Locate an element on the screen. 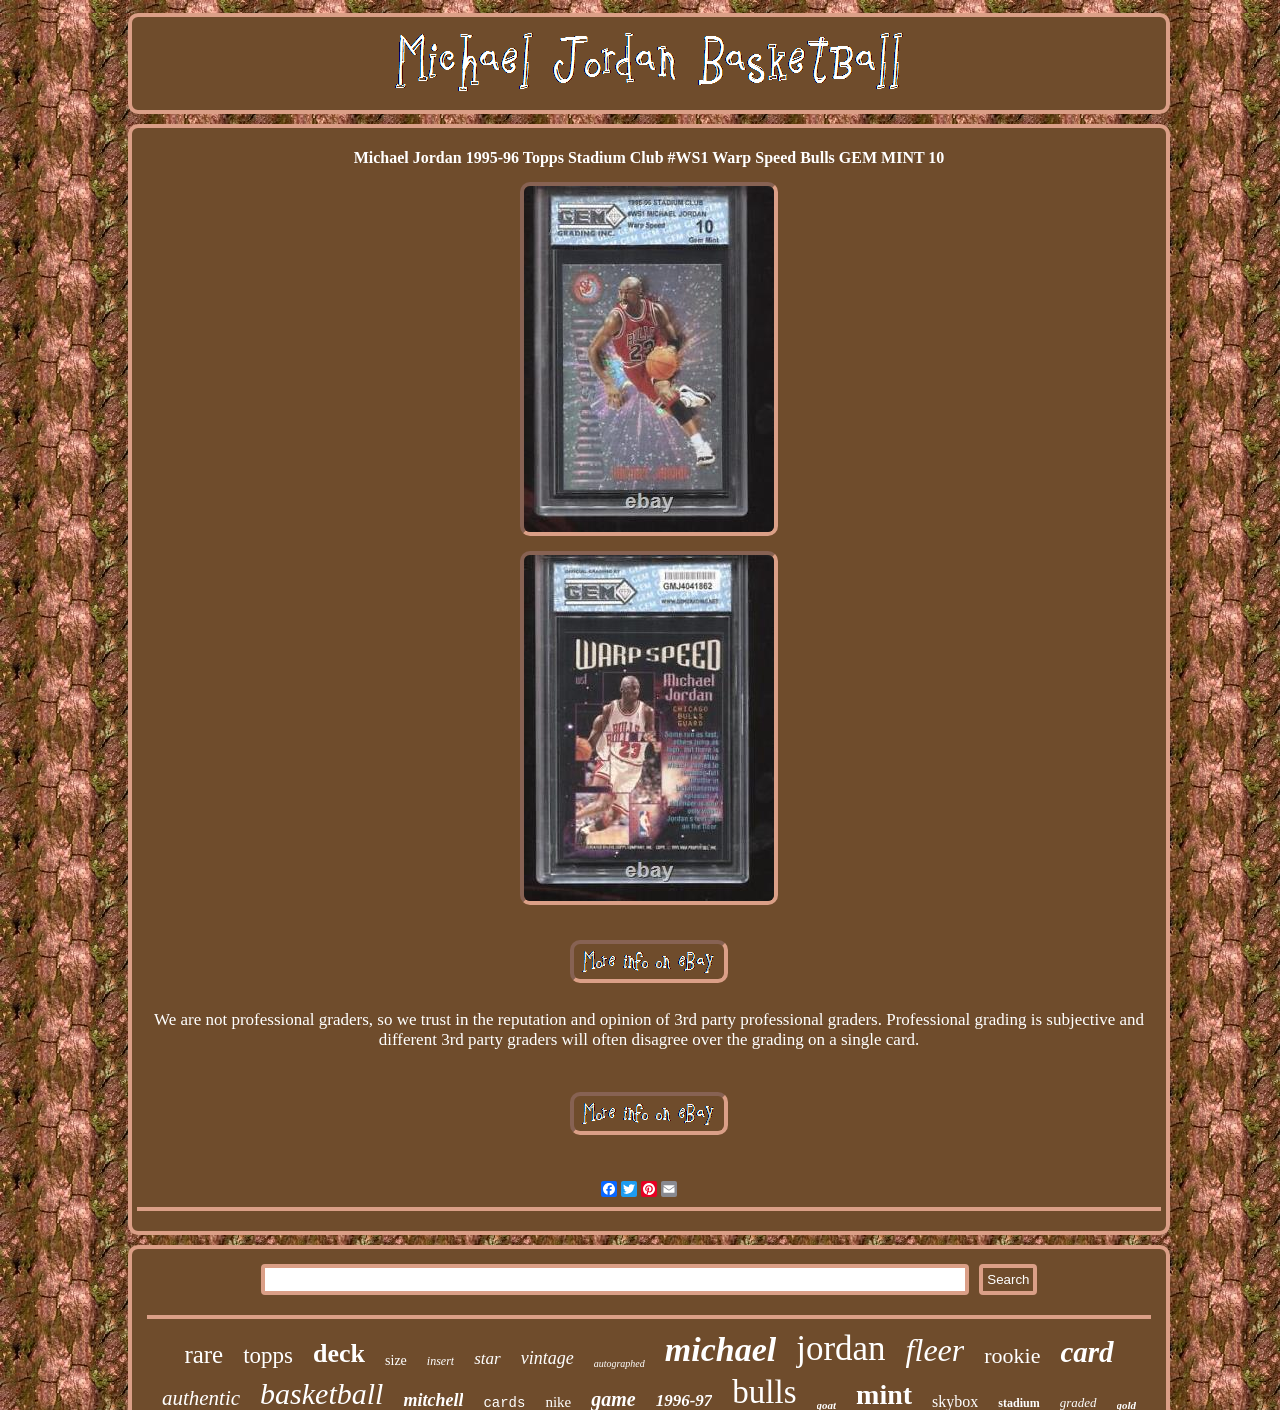 The height and width of the screenshot is (1410, 1280). card is located at coordinates (1086, 1352).